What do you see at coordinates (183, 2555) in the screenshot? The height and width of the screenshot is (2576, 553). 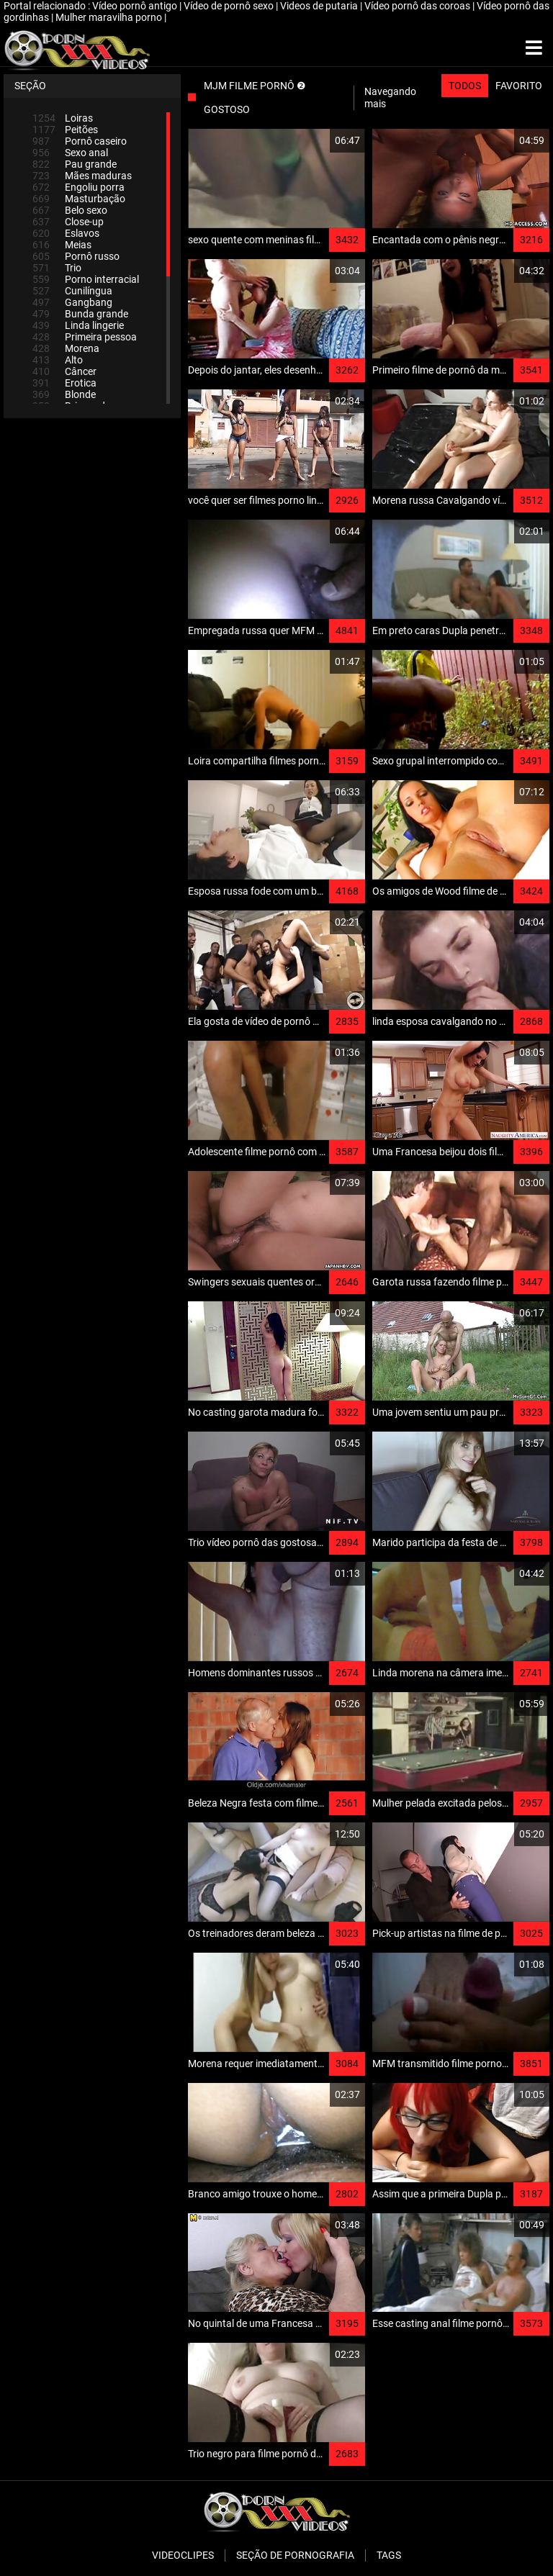 I see `Videoclipes` at bounding box center [183, 2555].